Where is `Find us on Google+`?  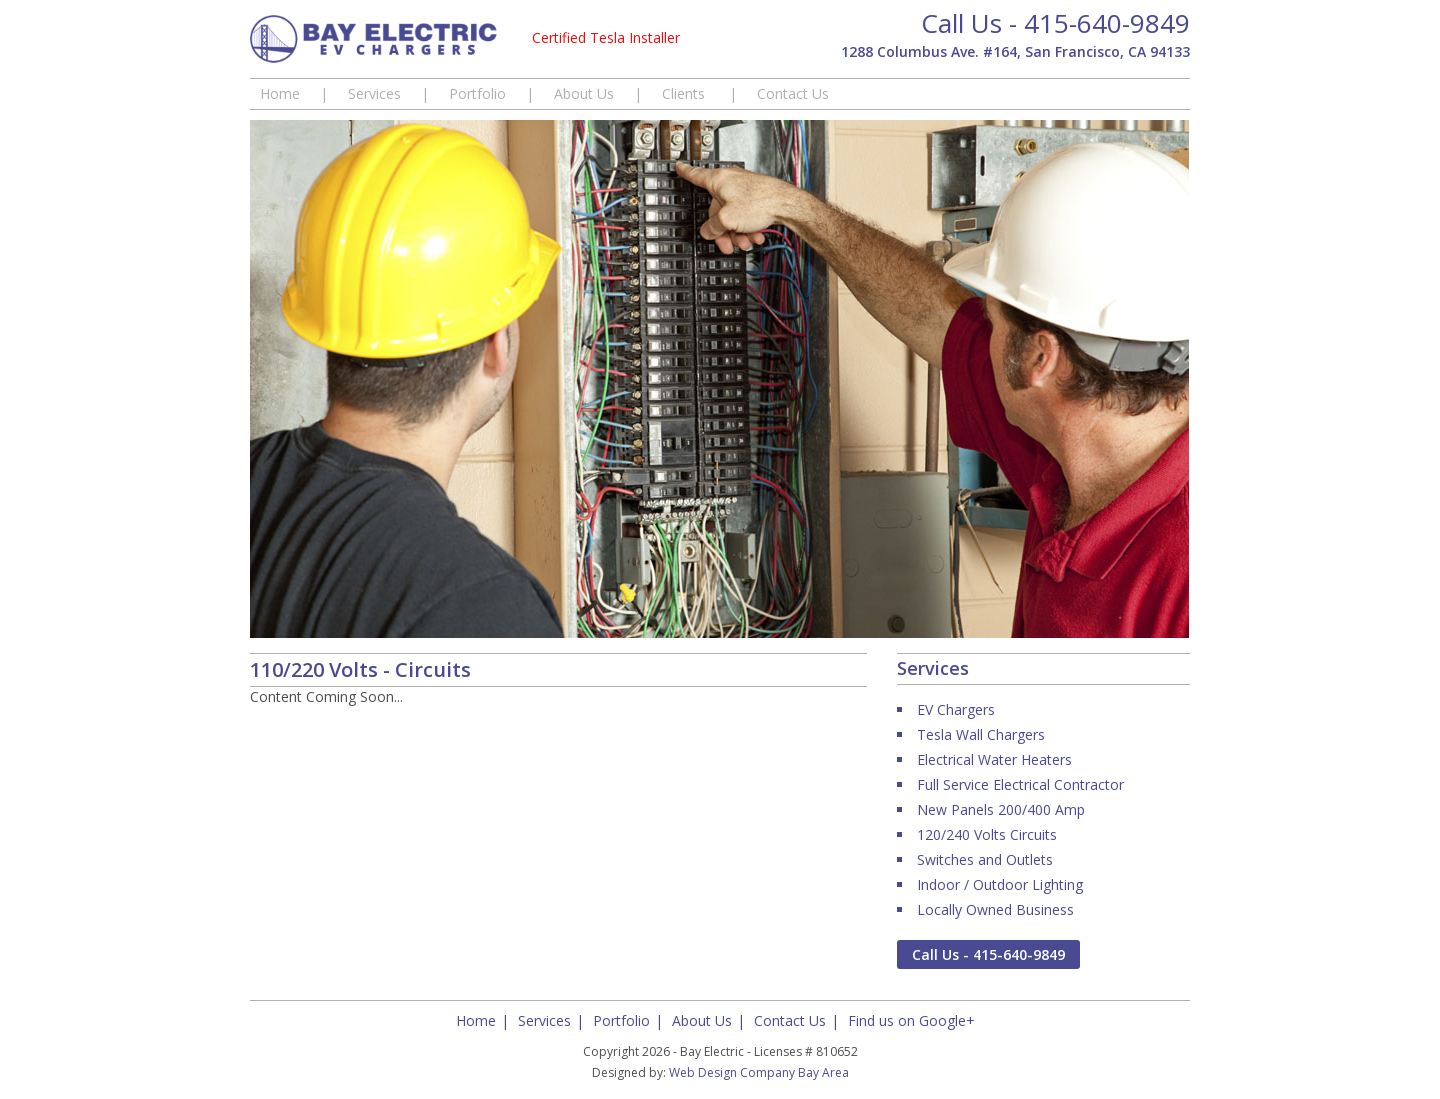 Find us on Google+ is located at coordinates (911, 1020).